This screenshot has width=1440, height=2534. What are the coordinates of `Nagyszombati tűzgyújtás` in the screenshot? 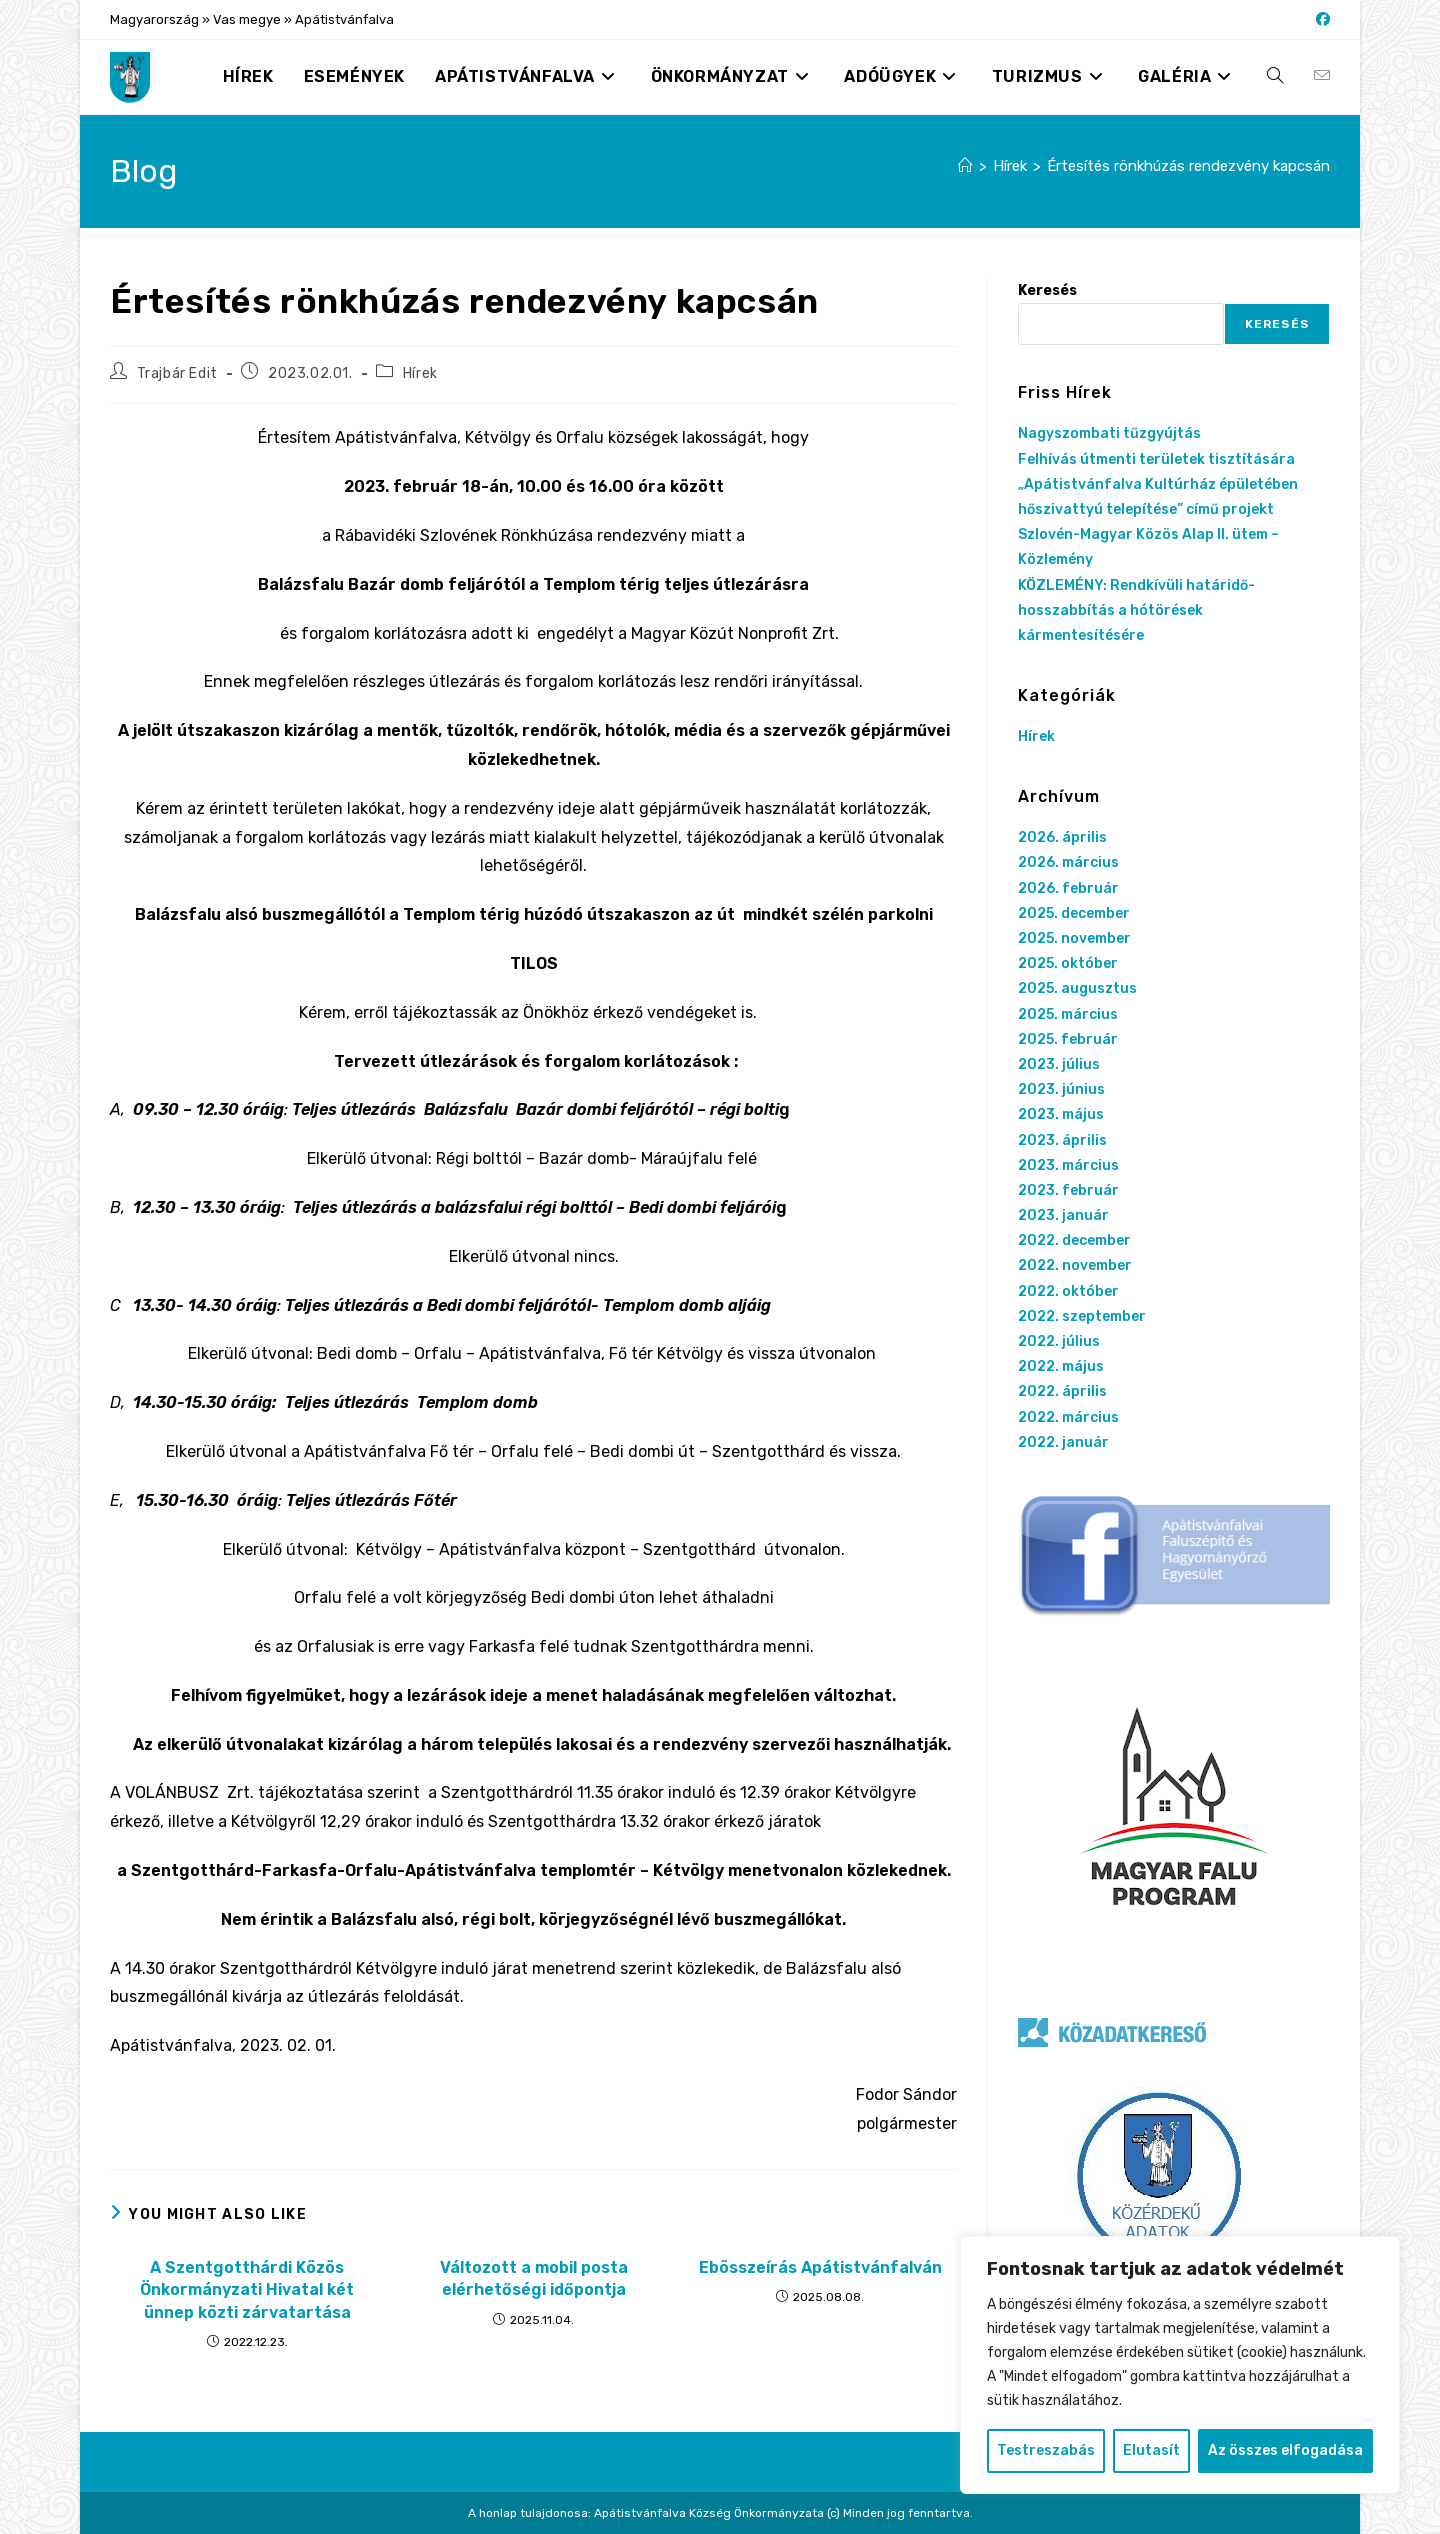 It's located at (1109, 433).